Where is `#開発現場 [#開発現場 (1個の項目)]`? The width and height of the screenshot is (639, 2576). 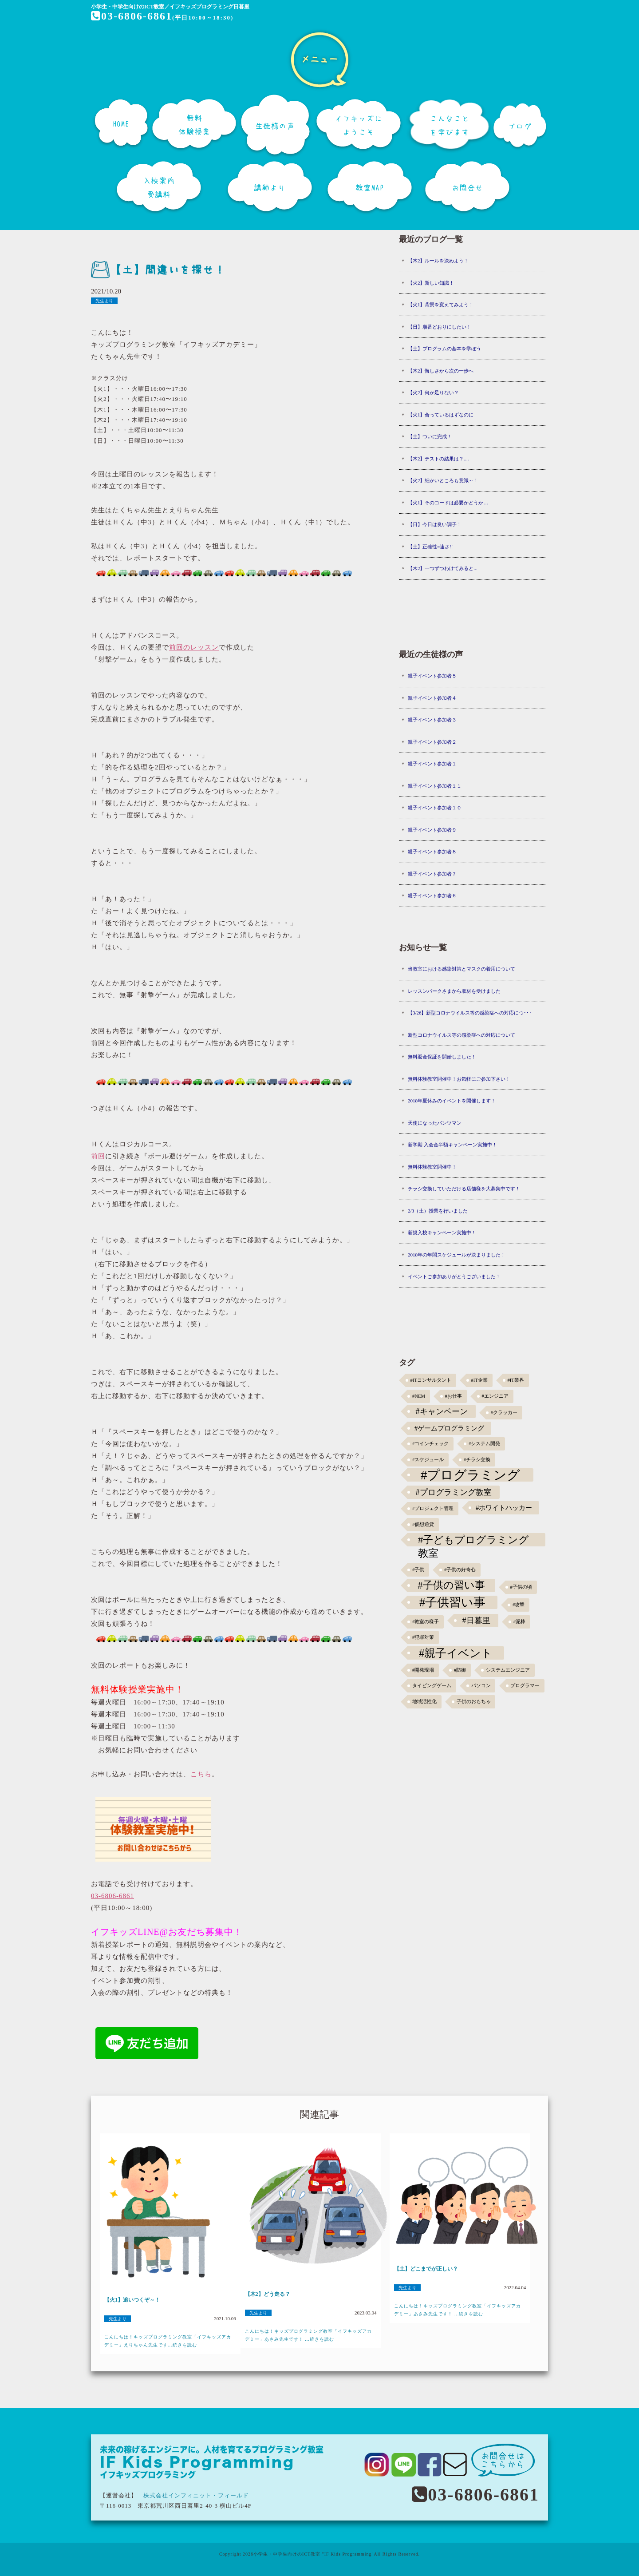
#開発現場 [#開発現場 (1個の項目)] is located at coordinates (423, 1670).